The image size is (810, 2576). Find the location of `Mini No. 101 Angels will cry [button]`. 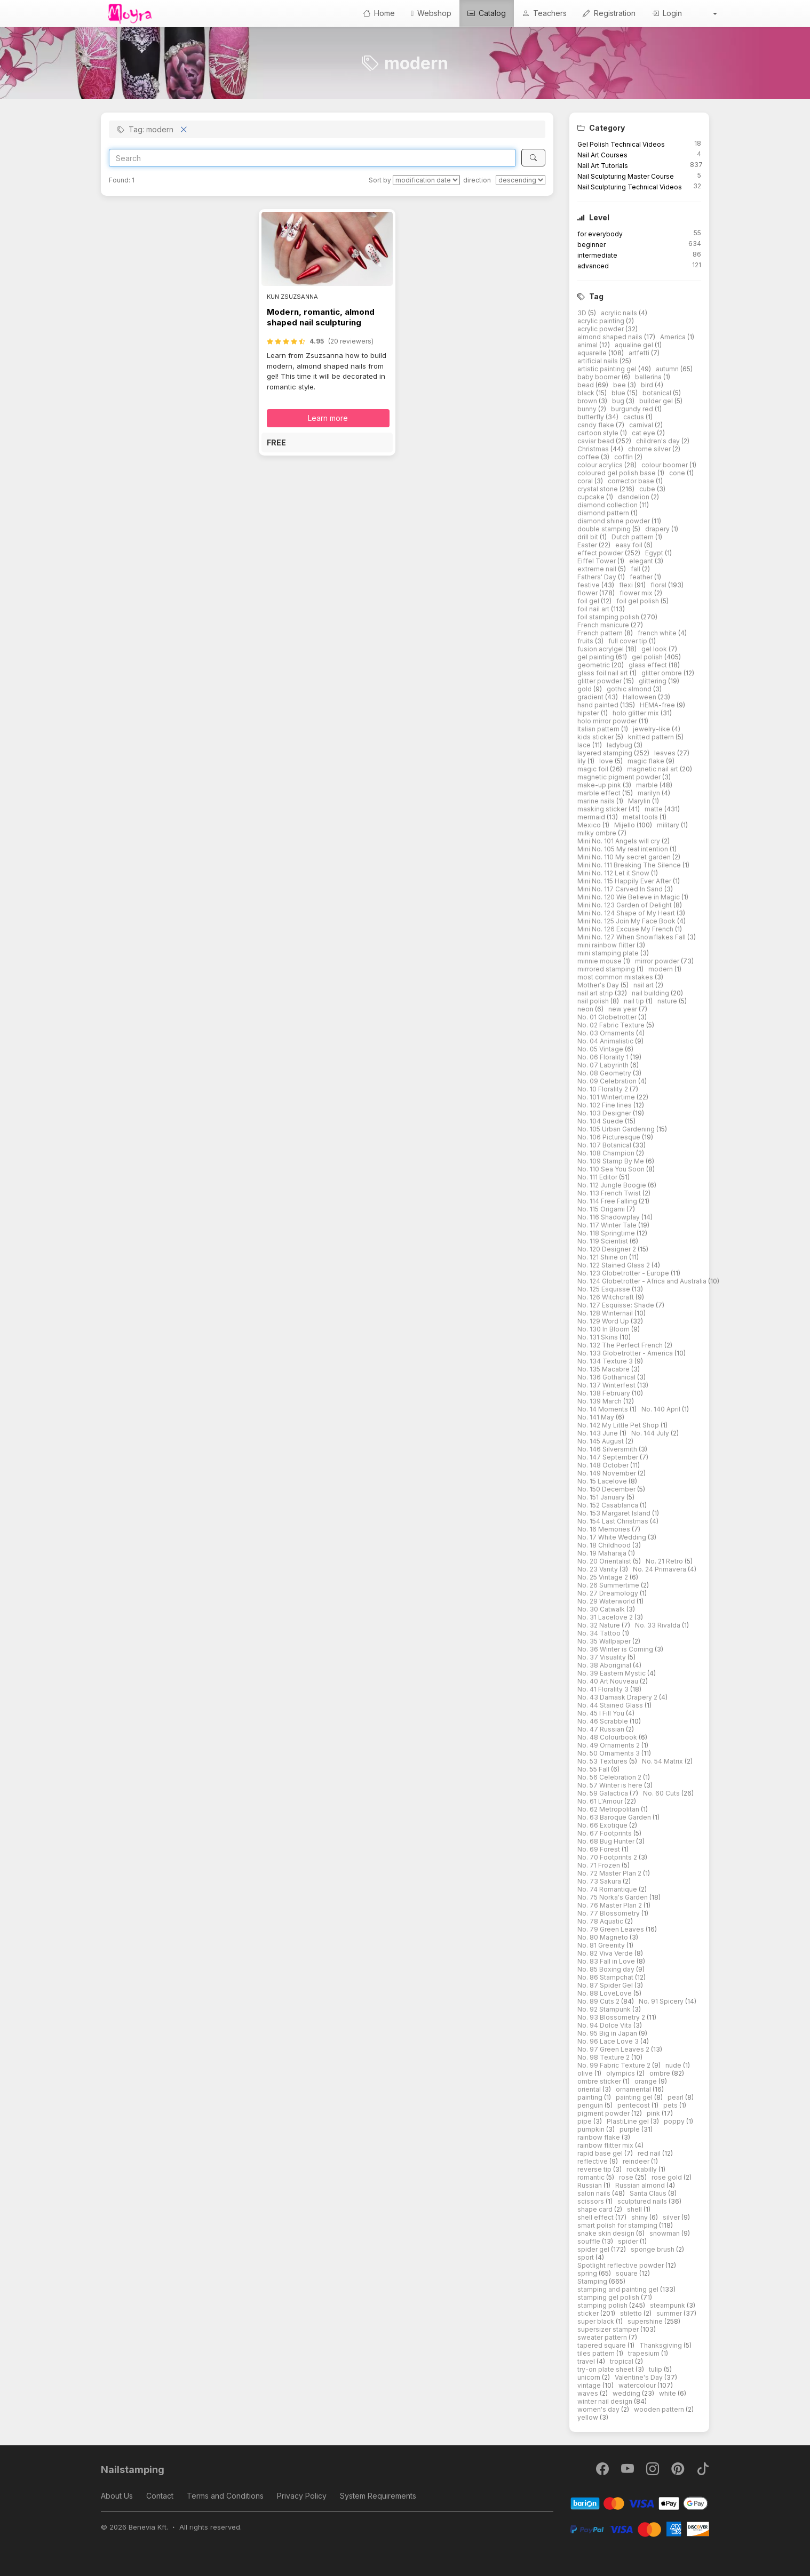

Mini No. 101 Angels will cry [button] is located at coordinates (619, 841).